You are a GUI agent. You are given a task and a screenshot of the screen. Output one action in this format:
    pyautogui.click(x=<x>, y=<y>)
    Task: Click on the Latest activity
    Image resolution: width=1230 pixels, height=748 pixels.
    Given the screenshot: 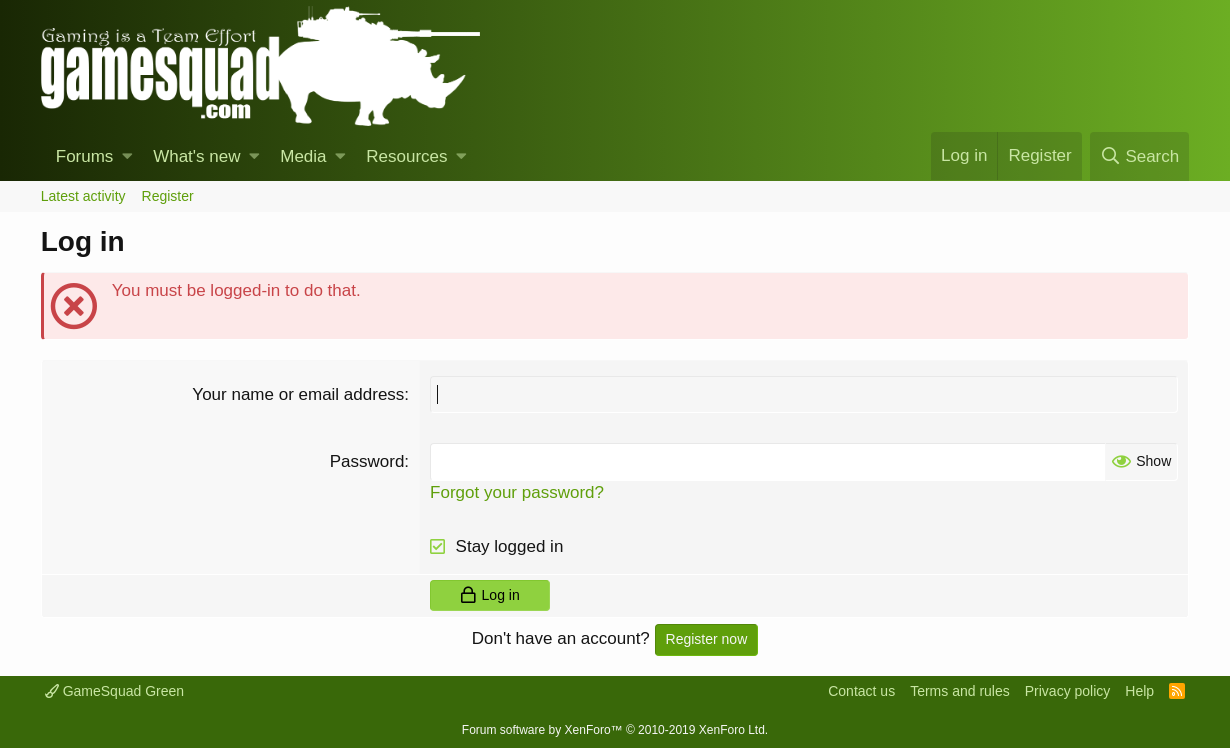 What is the action you would take?
    pyautogui.click(x=83, y=196)
    